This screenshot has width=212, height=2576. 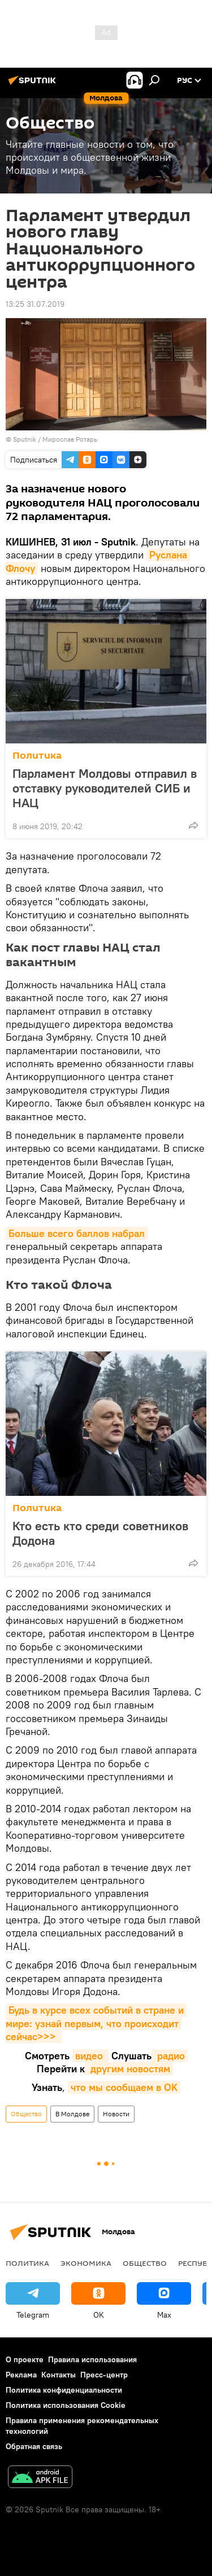 What do you see at coordinates (21, 2375) in the screenshot?
I see `Реклама` at bounding box center [21, 2375].